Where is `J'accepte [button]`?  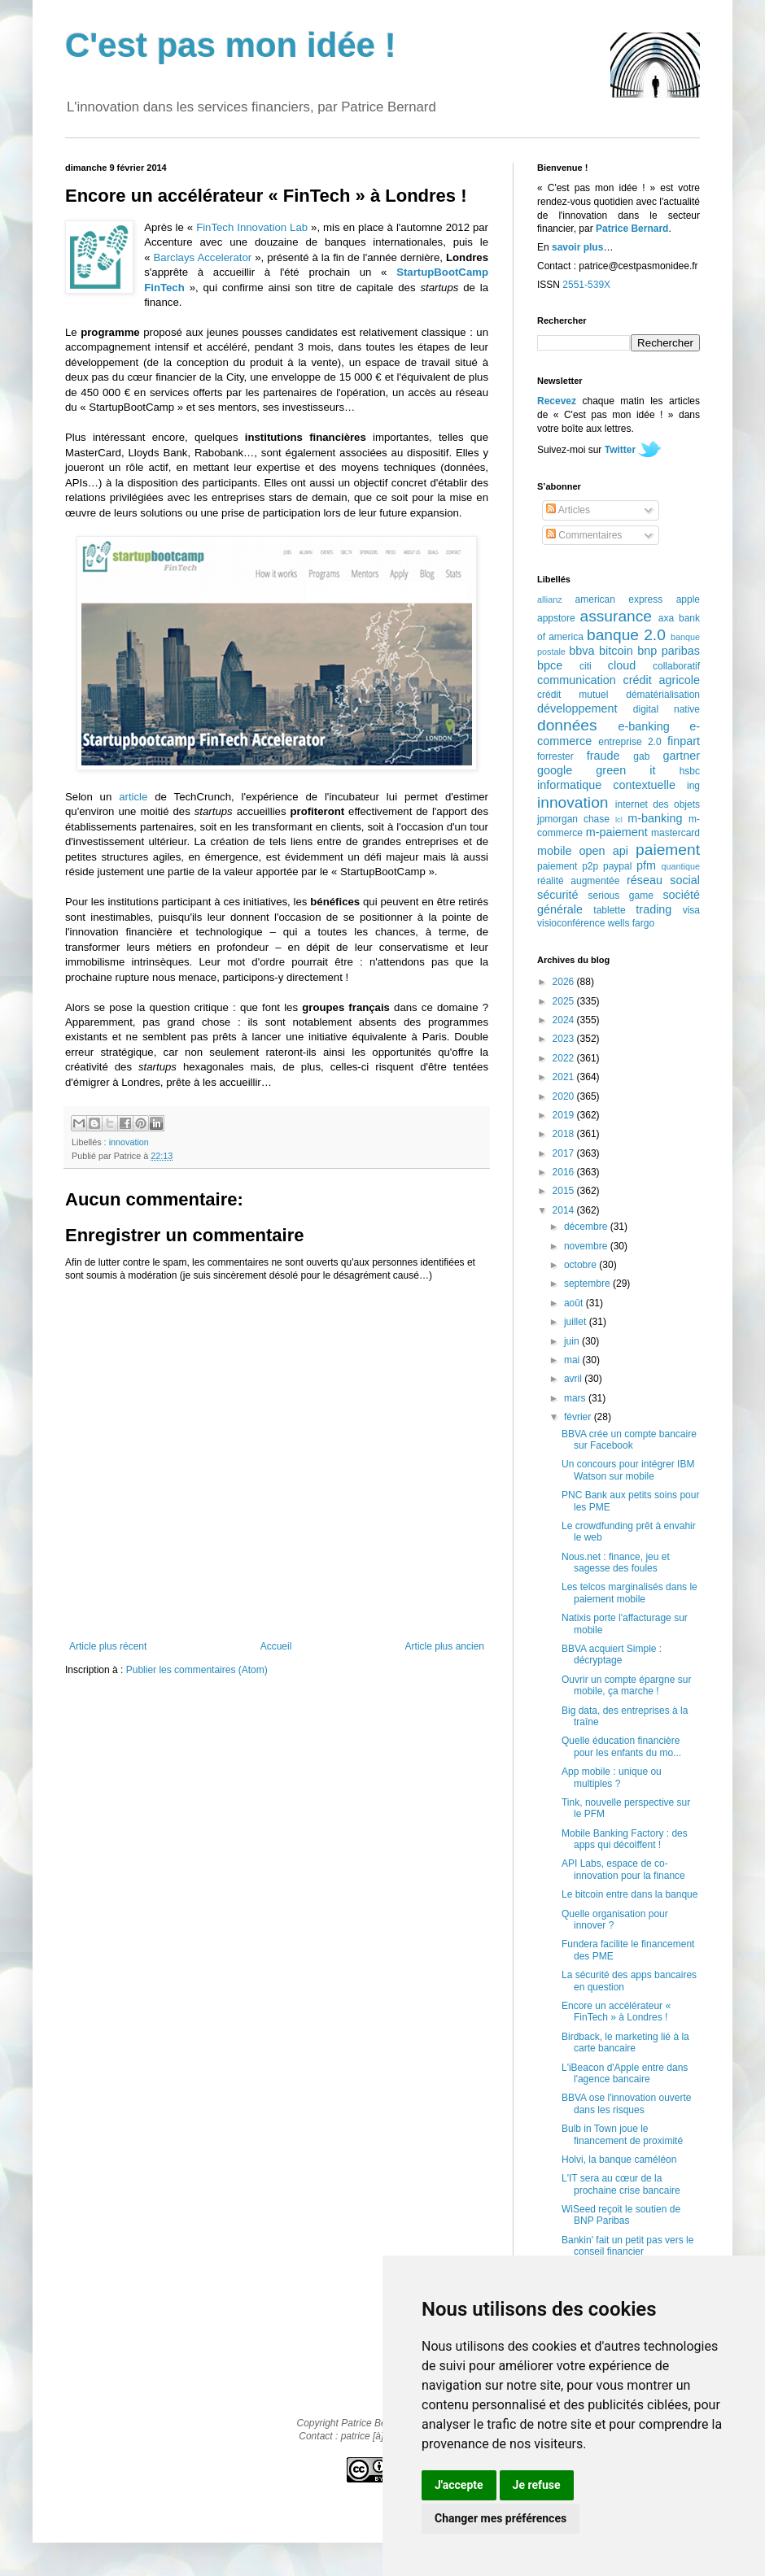
J'accepte [button] is located at coordinates (459, 2484).